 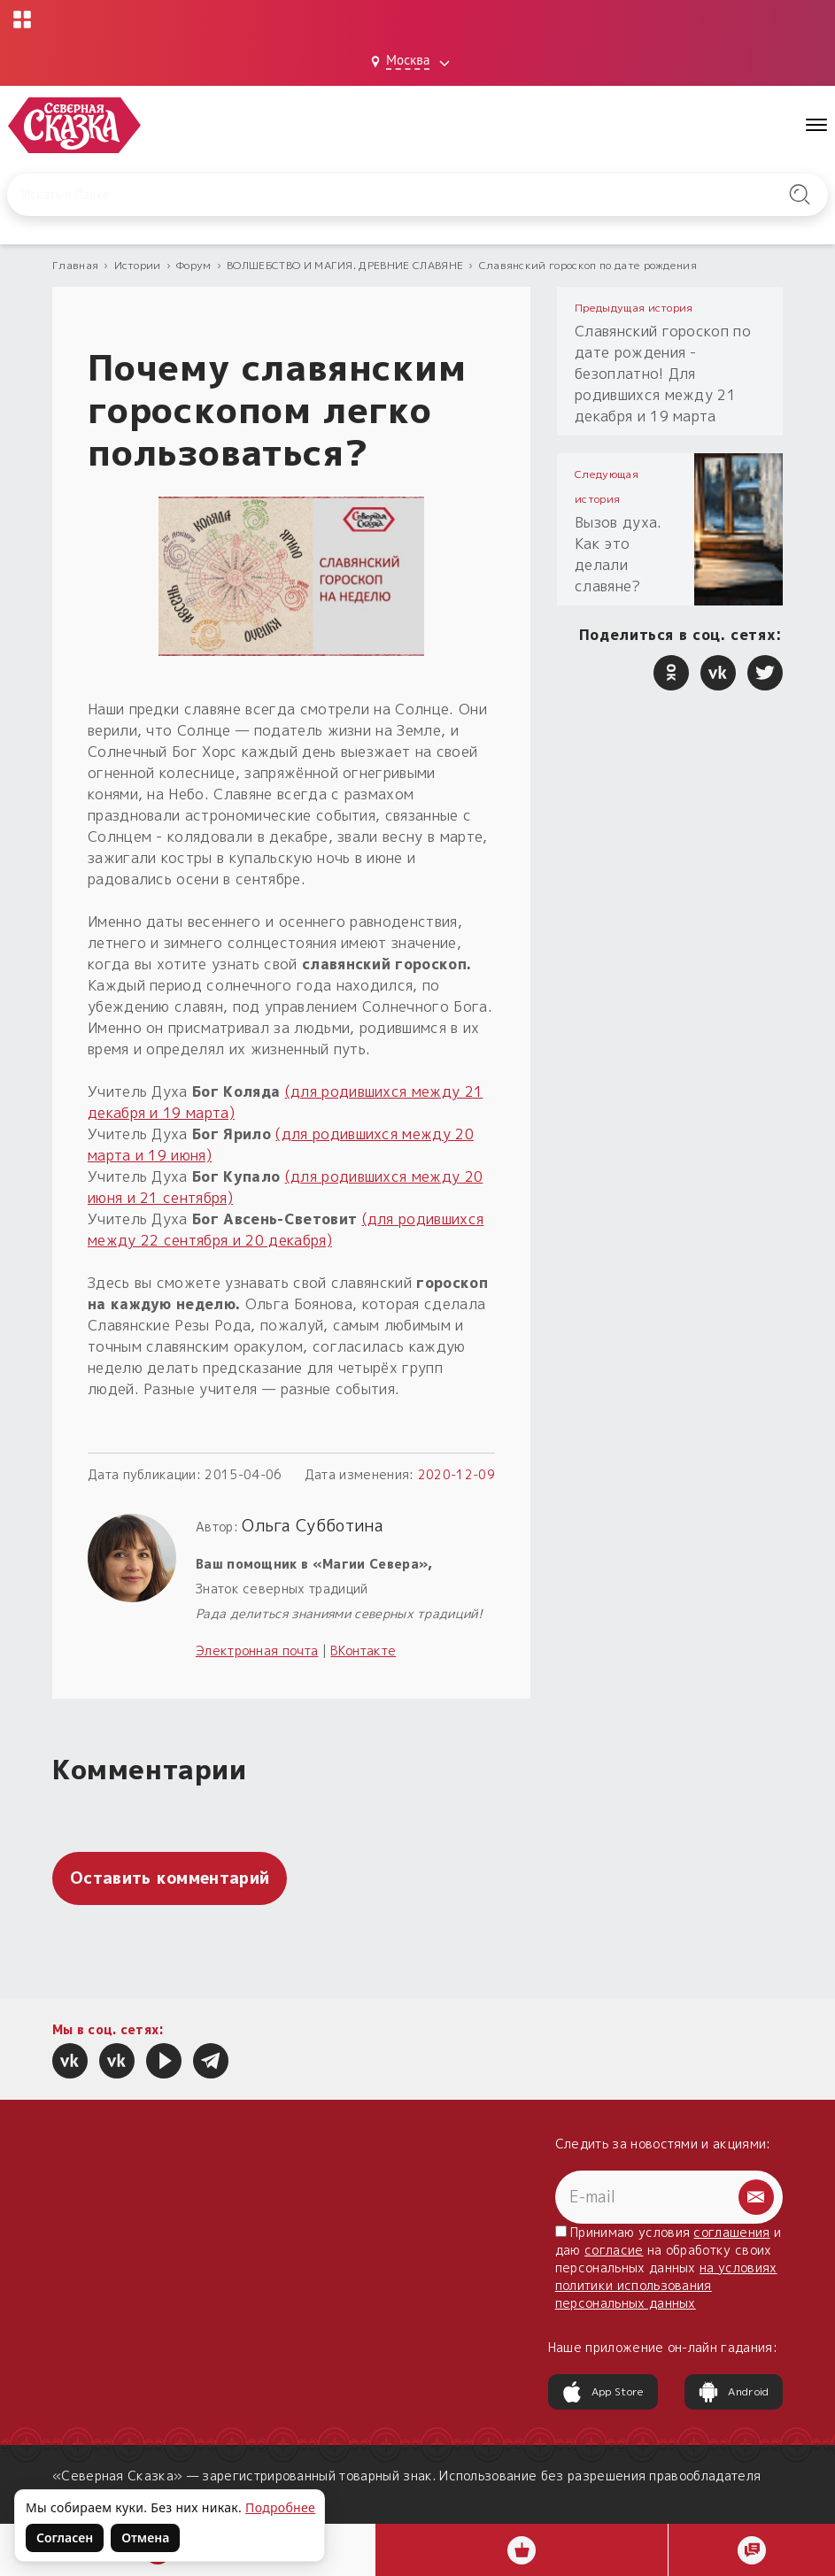 I want to click on Электронная почта, so click(x=257, y=1650).